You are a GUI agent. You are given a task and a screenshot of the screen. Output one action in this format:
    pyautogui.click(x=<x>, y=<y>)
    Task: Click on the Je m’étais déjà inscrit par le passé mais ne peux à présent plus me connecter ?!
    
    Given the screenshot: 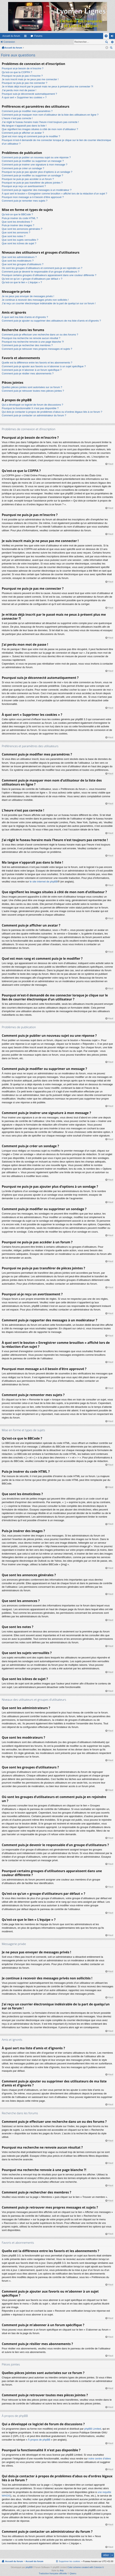 What is the action you would take?
    pyautogui.click(x=47, y=86)
    